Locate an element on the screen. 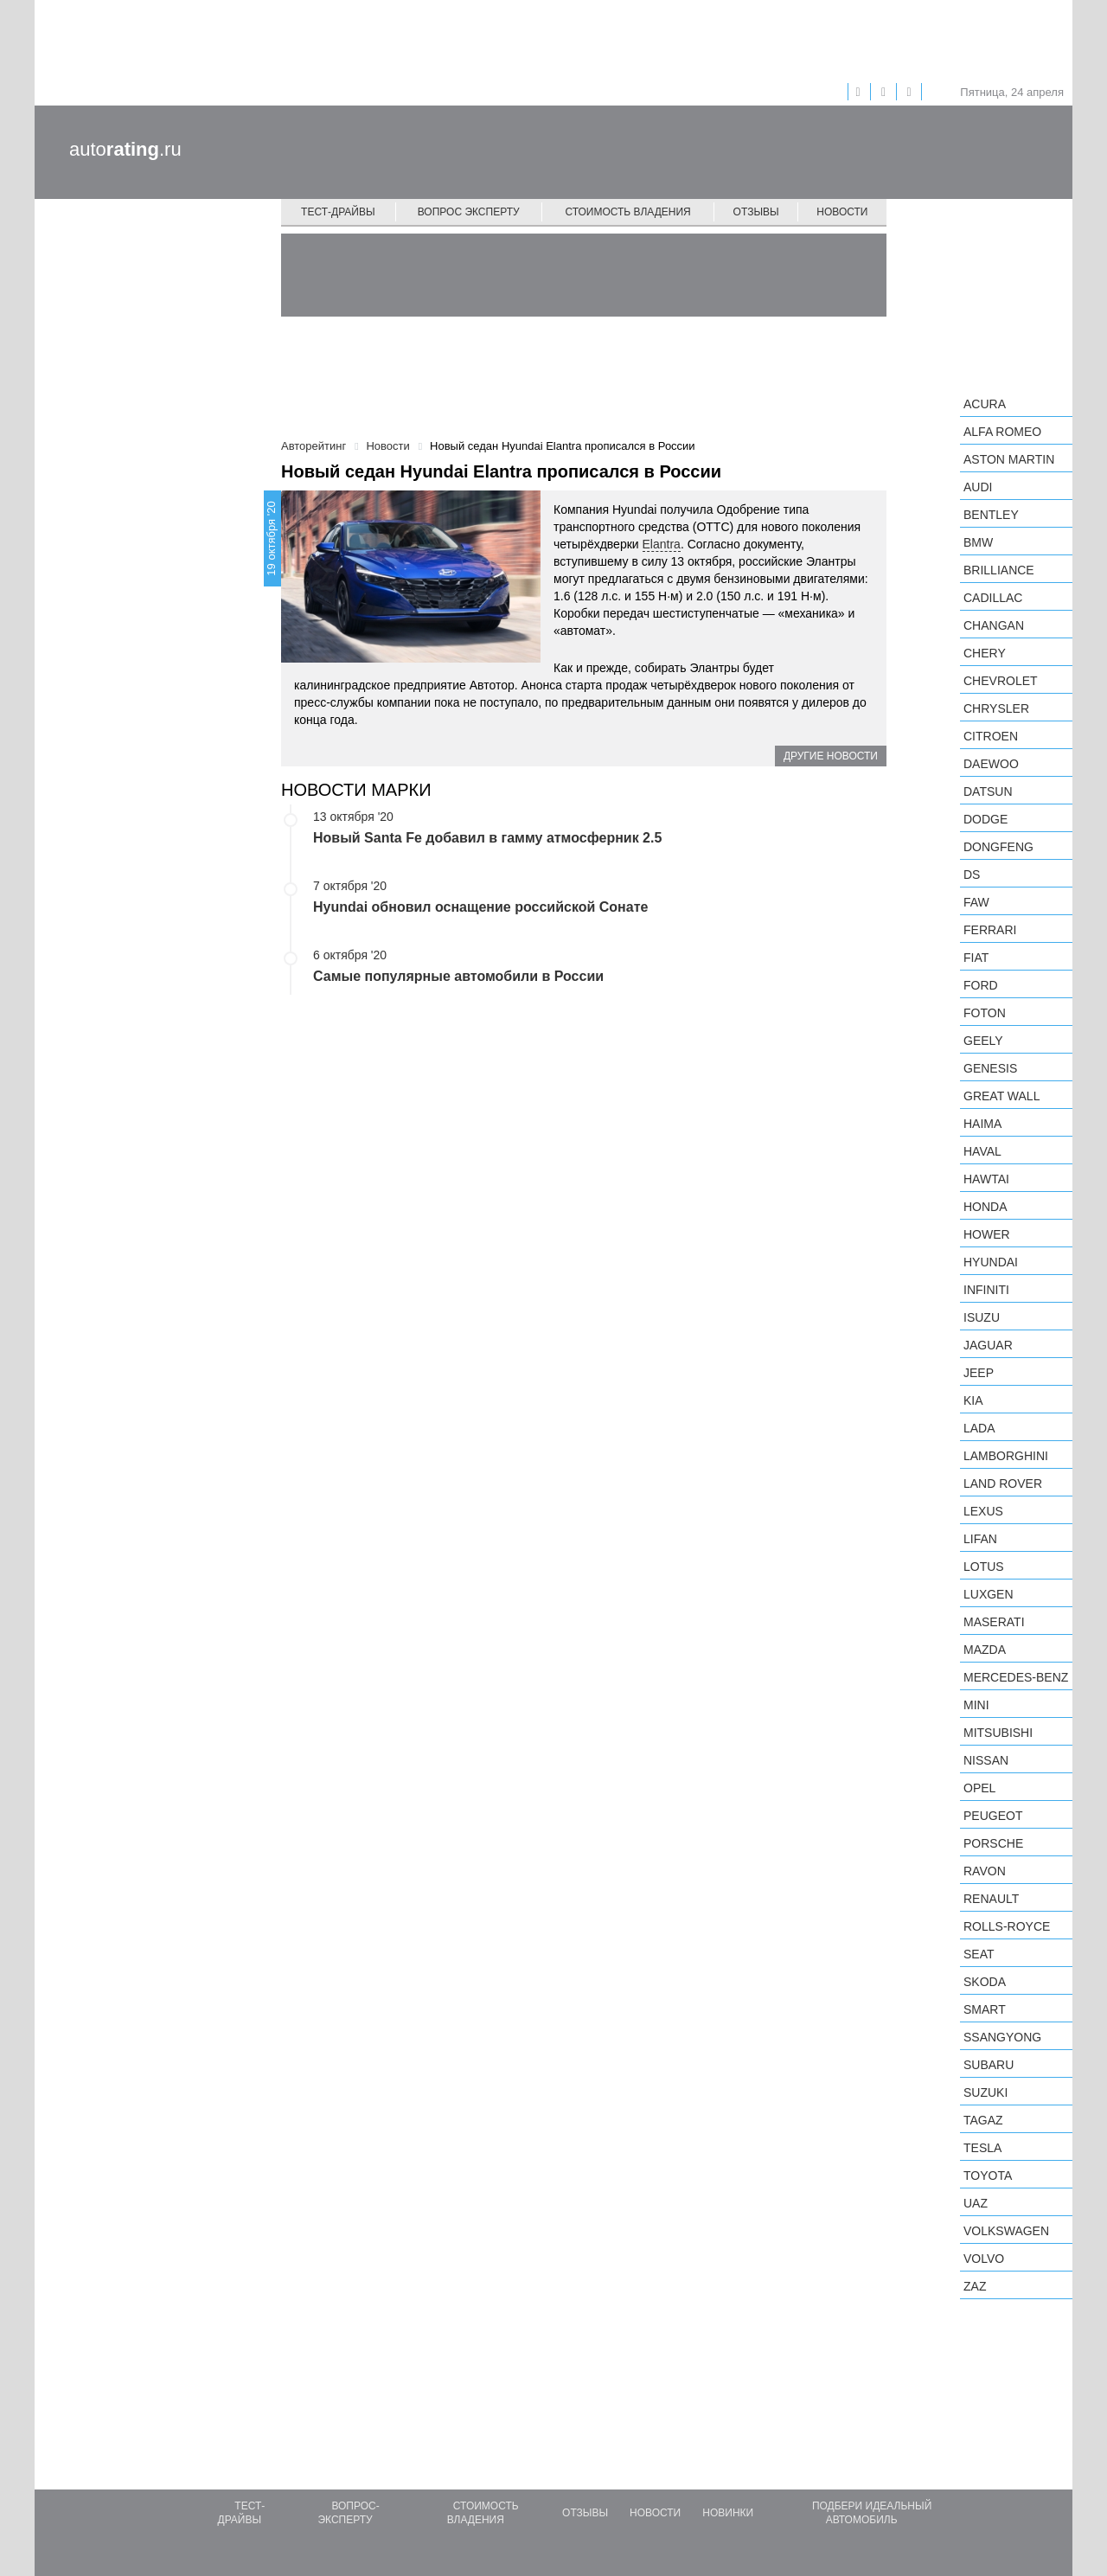  Отзывы is located at coordinates (756, 212).